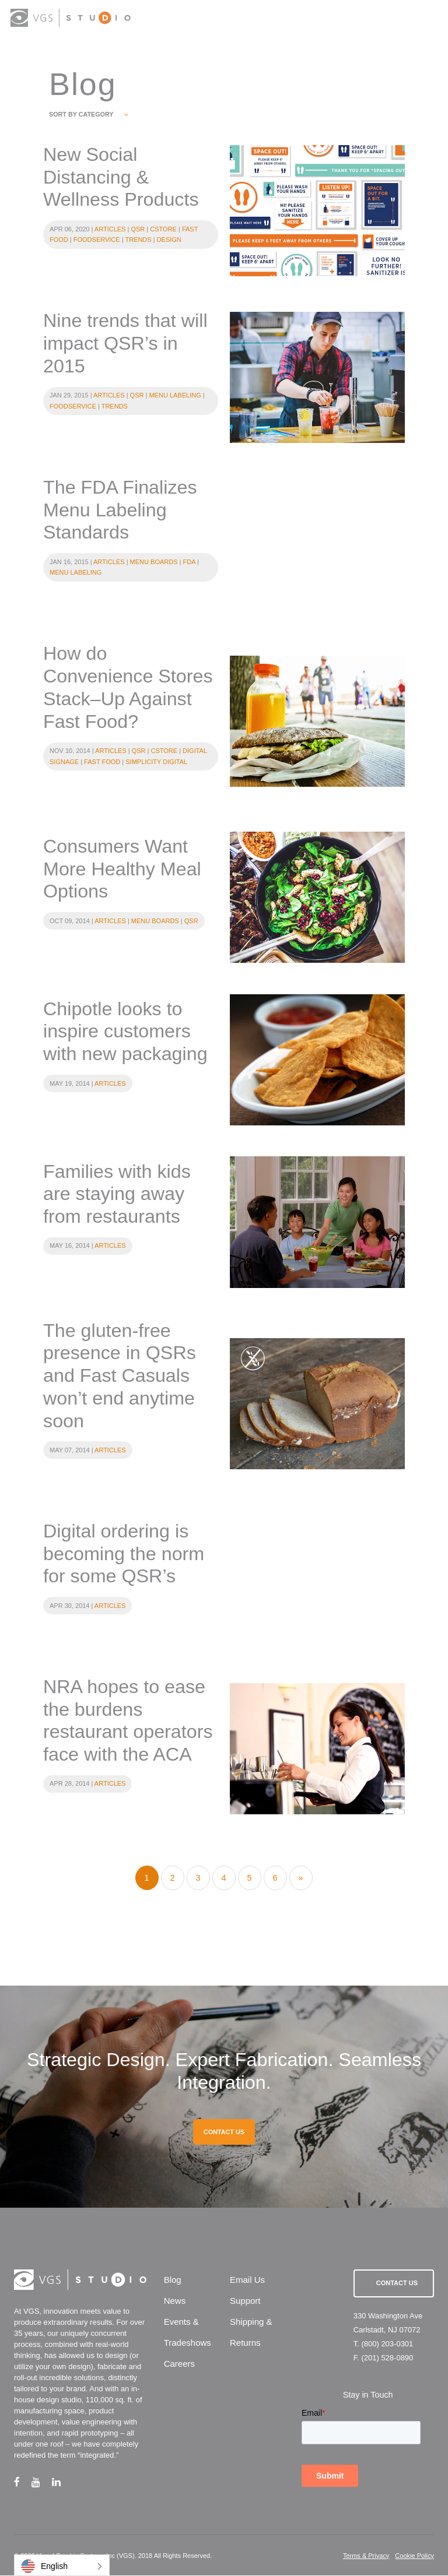  I want to click on Blog, so click(172, 2281).